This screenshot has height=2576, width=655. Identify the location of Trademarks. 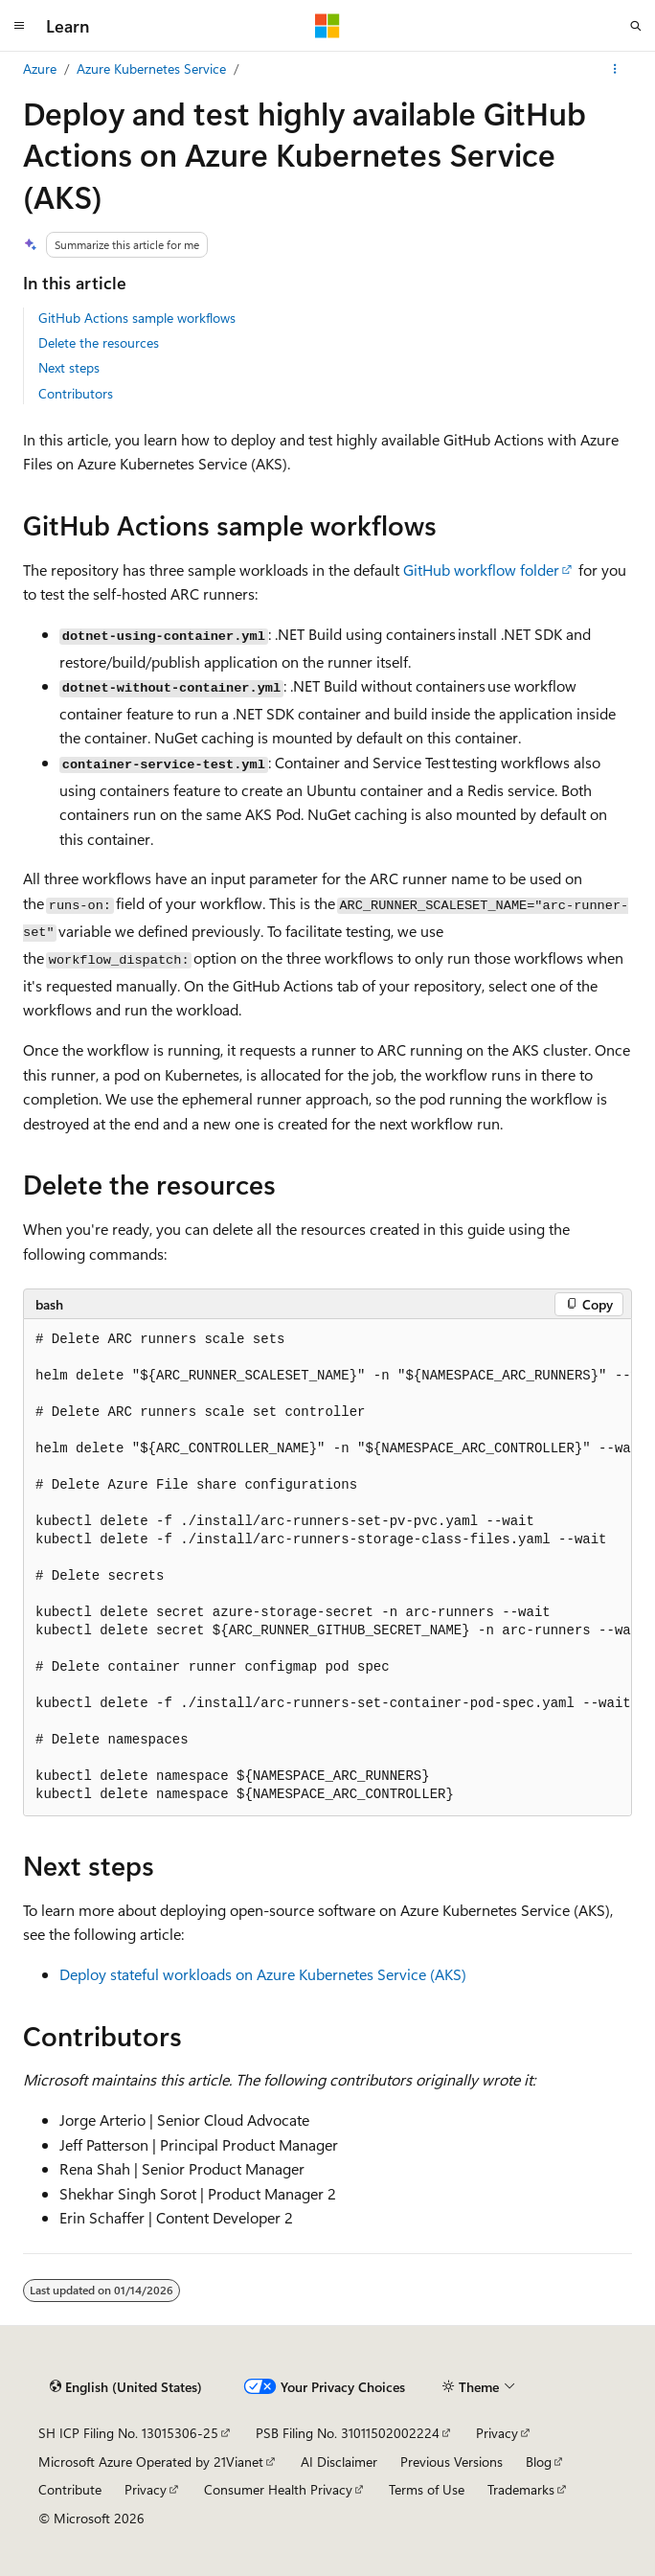
(520, 2489).